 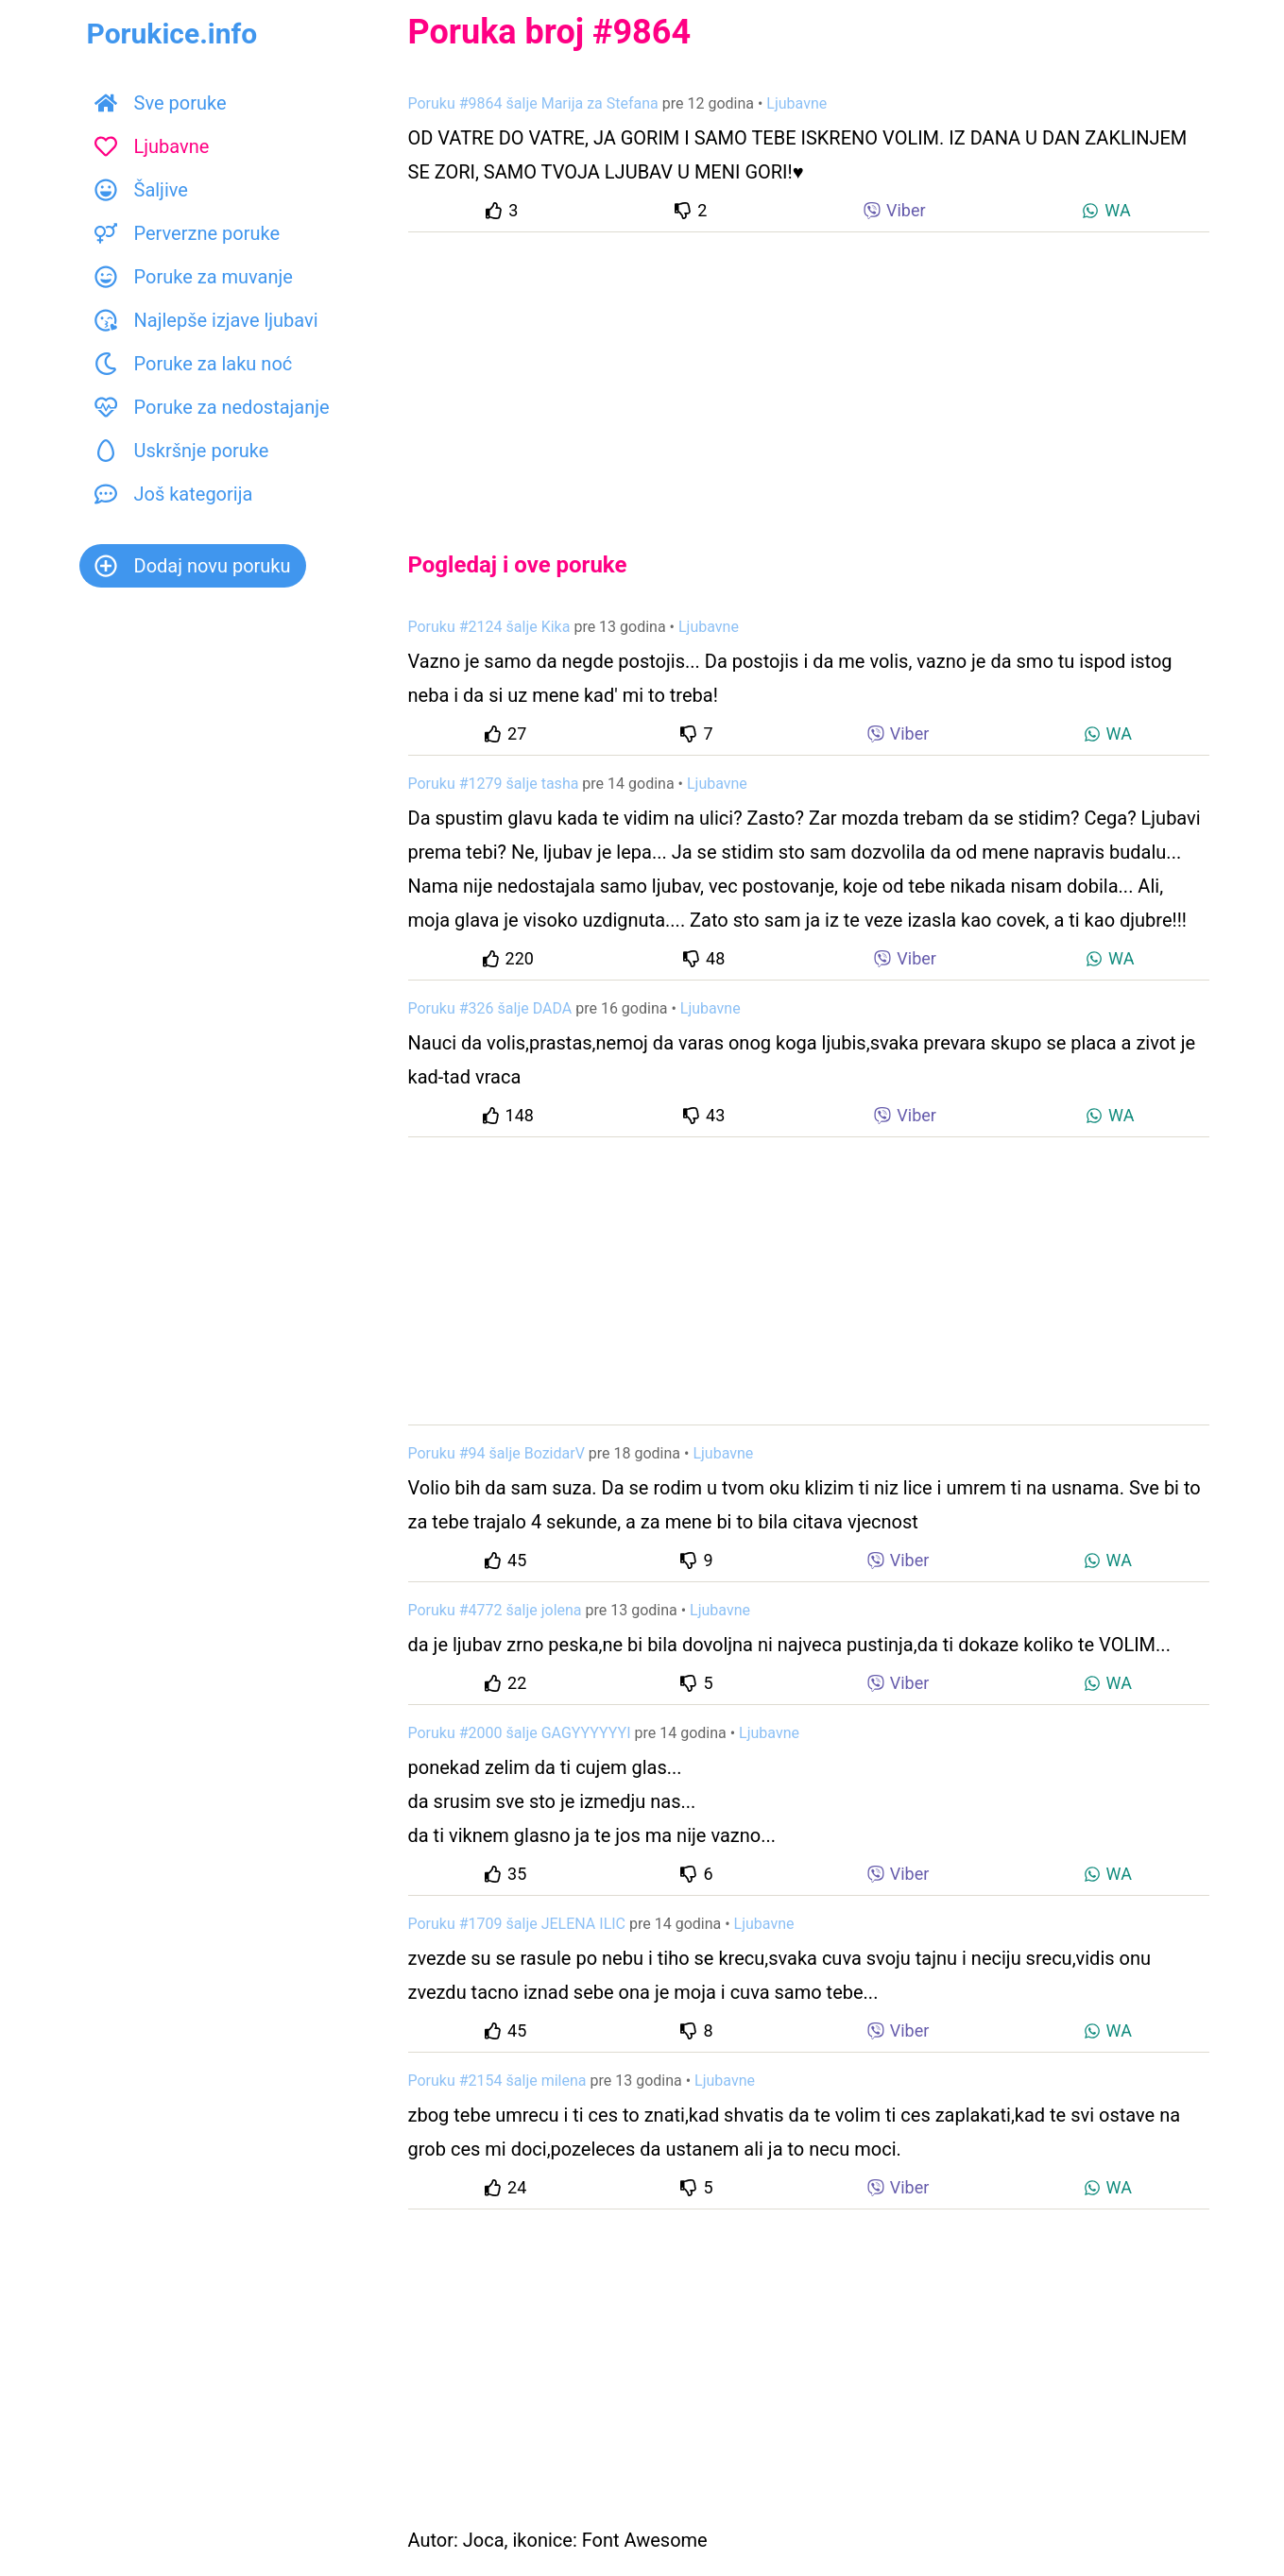 I want to click on Poruku #94 šalje BozidarV, so click(x=496, y=1453).